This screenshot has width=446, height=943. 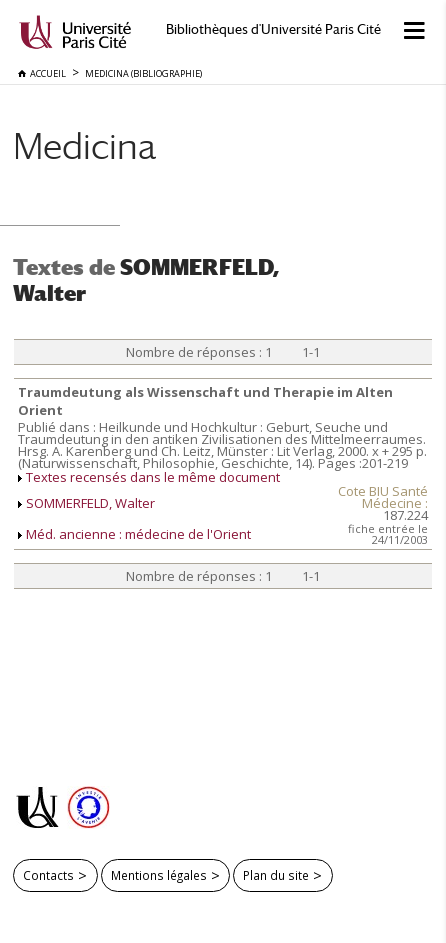 What do you see at coordinates (138, 534) in the screenshot?
I see `Méd. ancienne : médecine de l'Orient` at bounding box center [138, 534].